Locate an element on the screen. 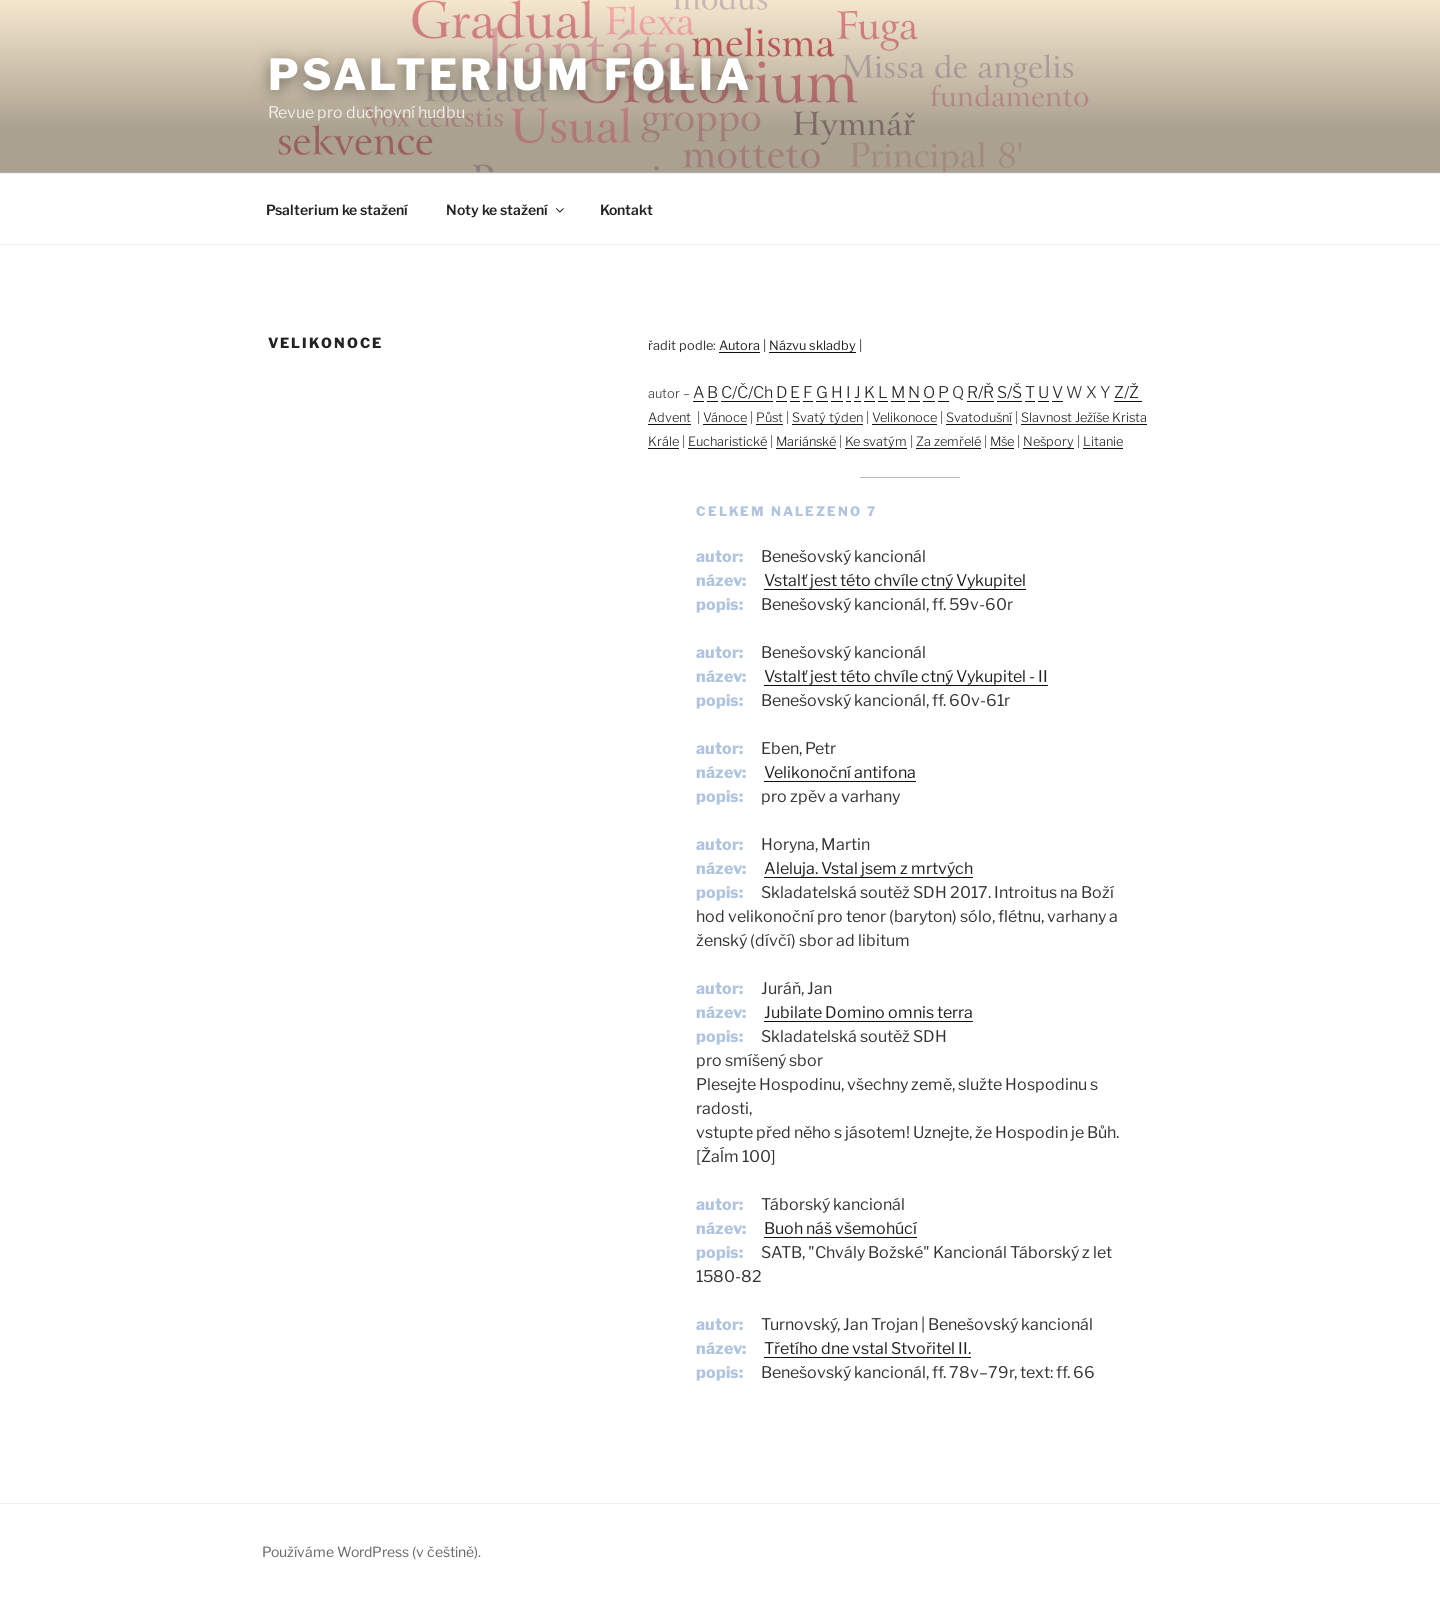  Svatý týden is located at coordinates (827, 417).